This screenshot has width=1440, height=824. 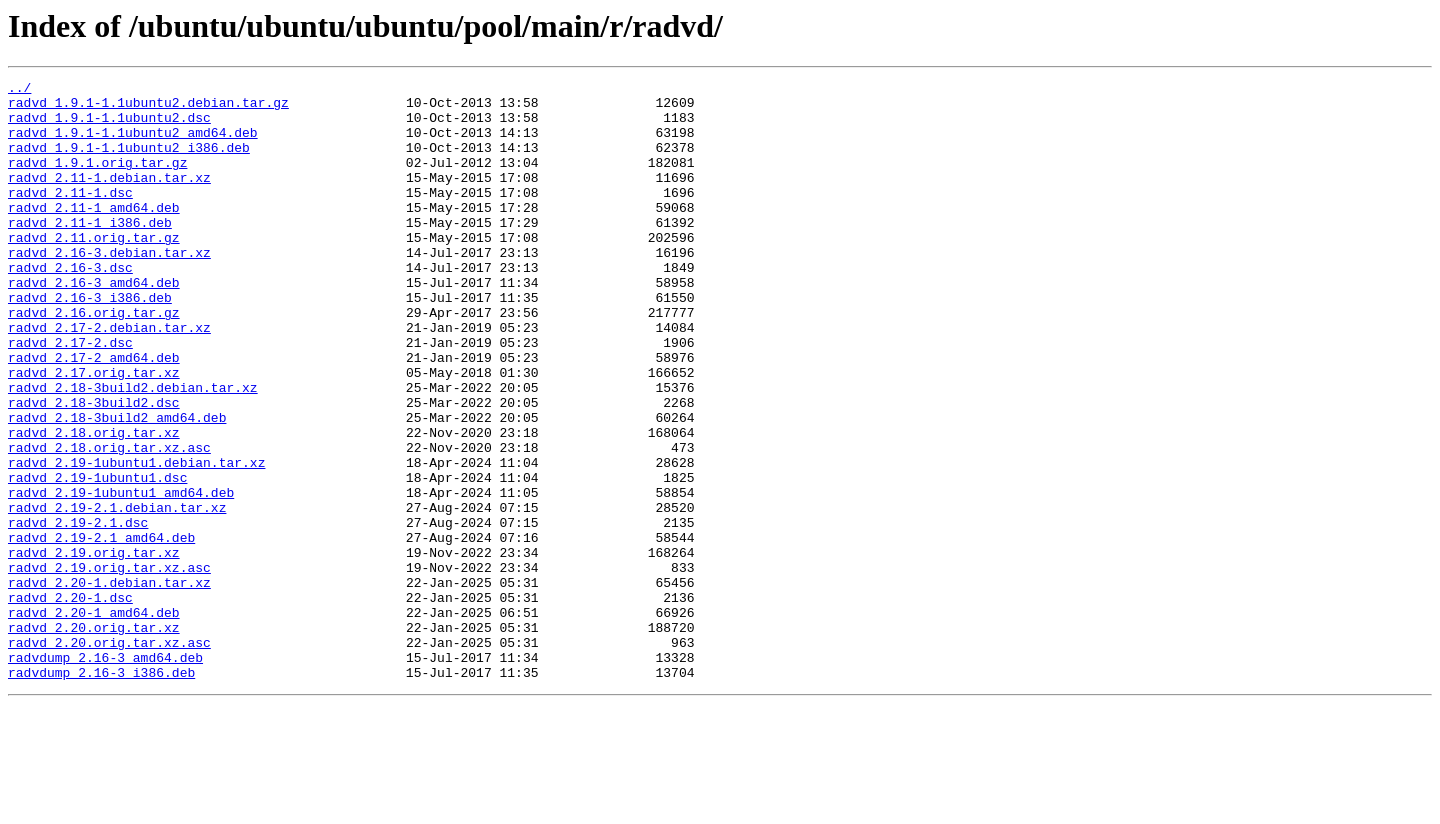 I want to click on radvdump_2.16-3_i386.deb, so click(x=101, y=792).